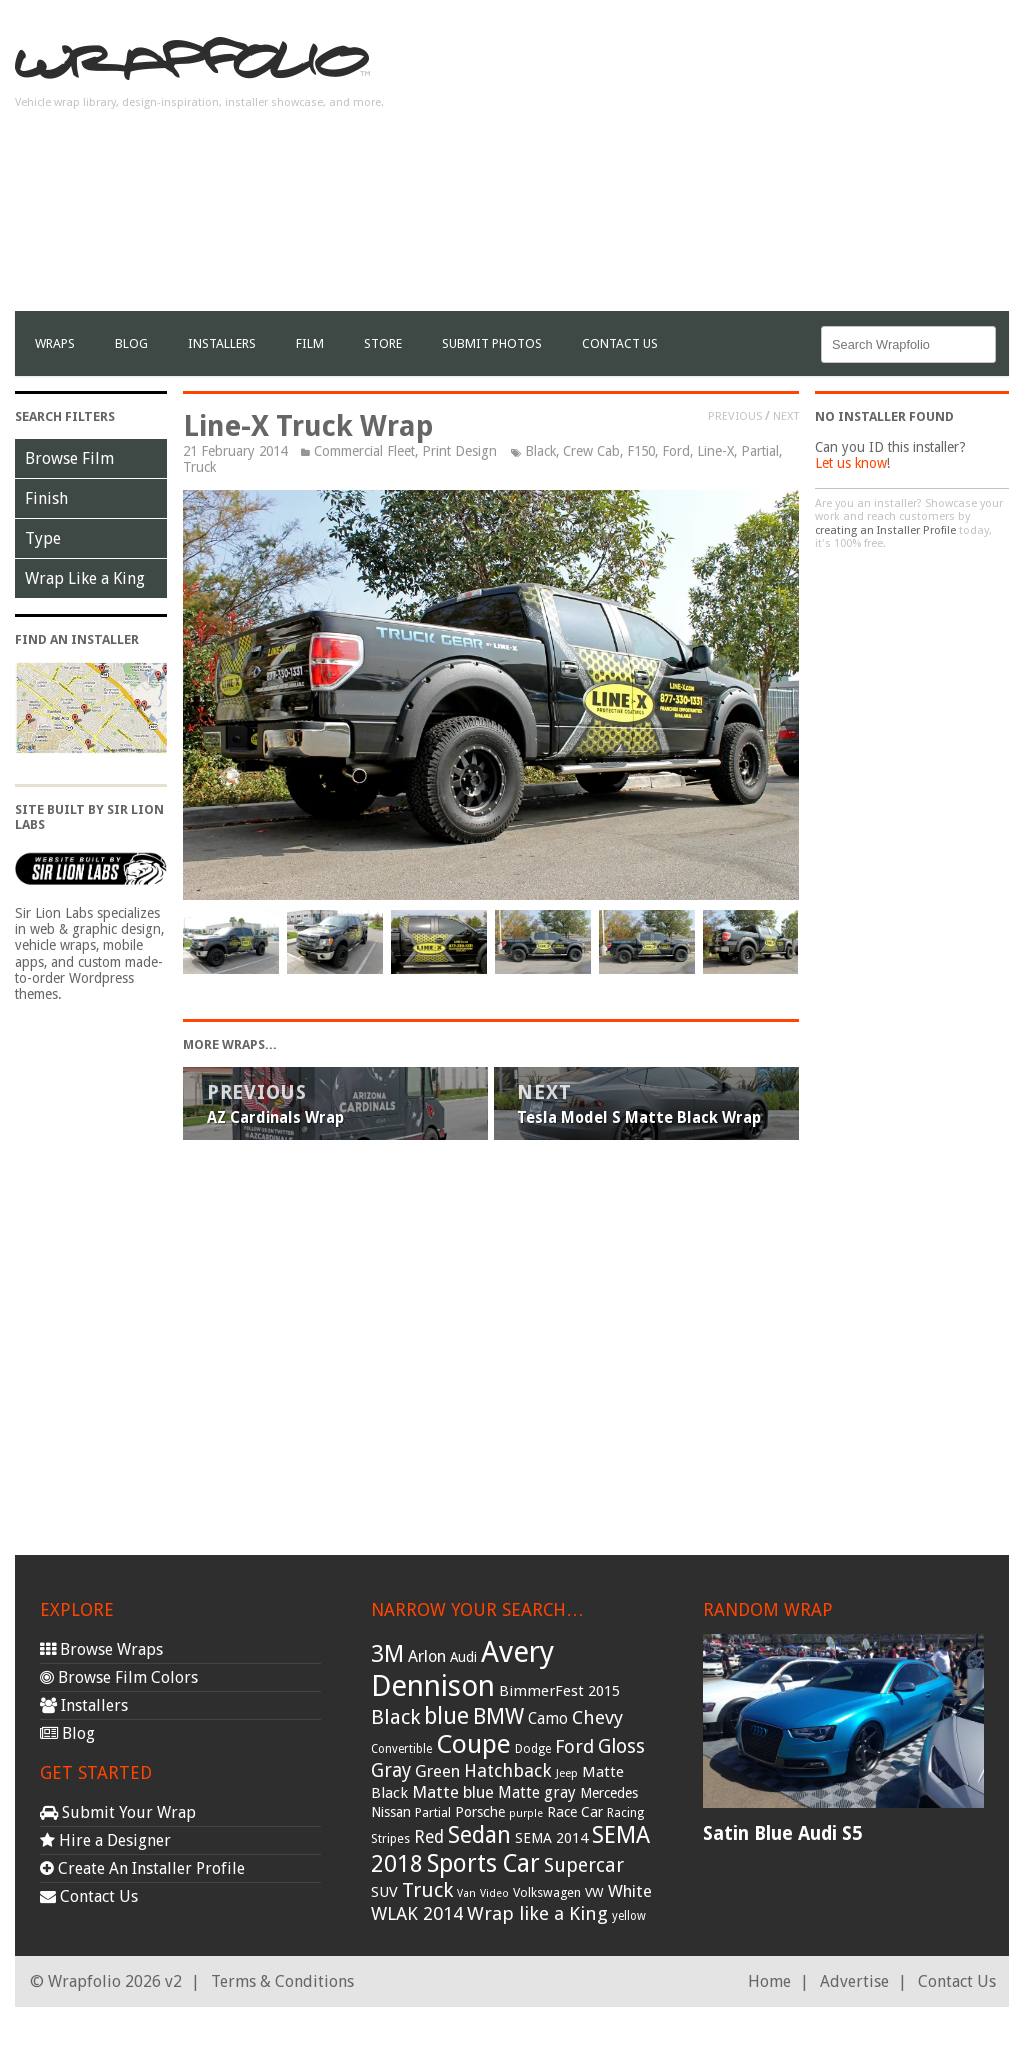 This screenshot has height=2057, width=1024. What do you see at coordinates (69, 458) in the screenshot?
I see `Browse Film` at bounding box center [69, 458].